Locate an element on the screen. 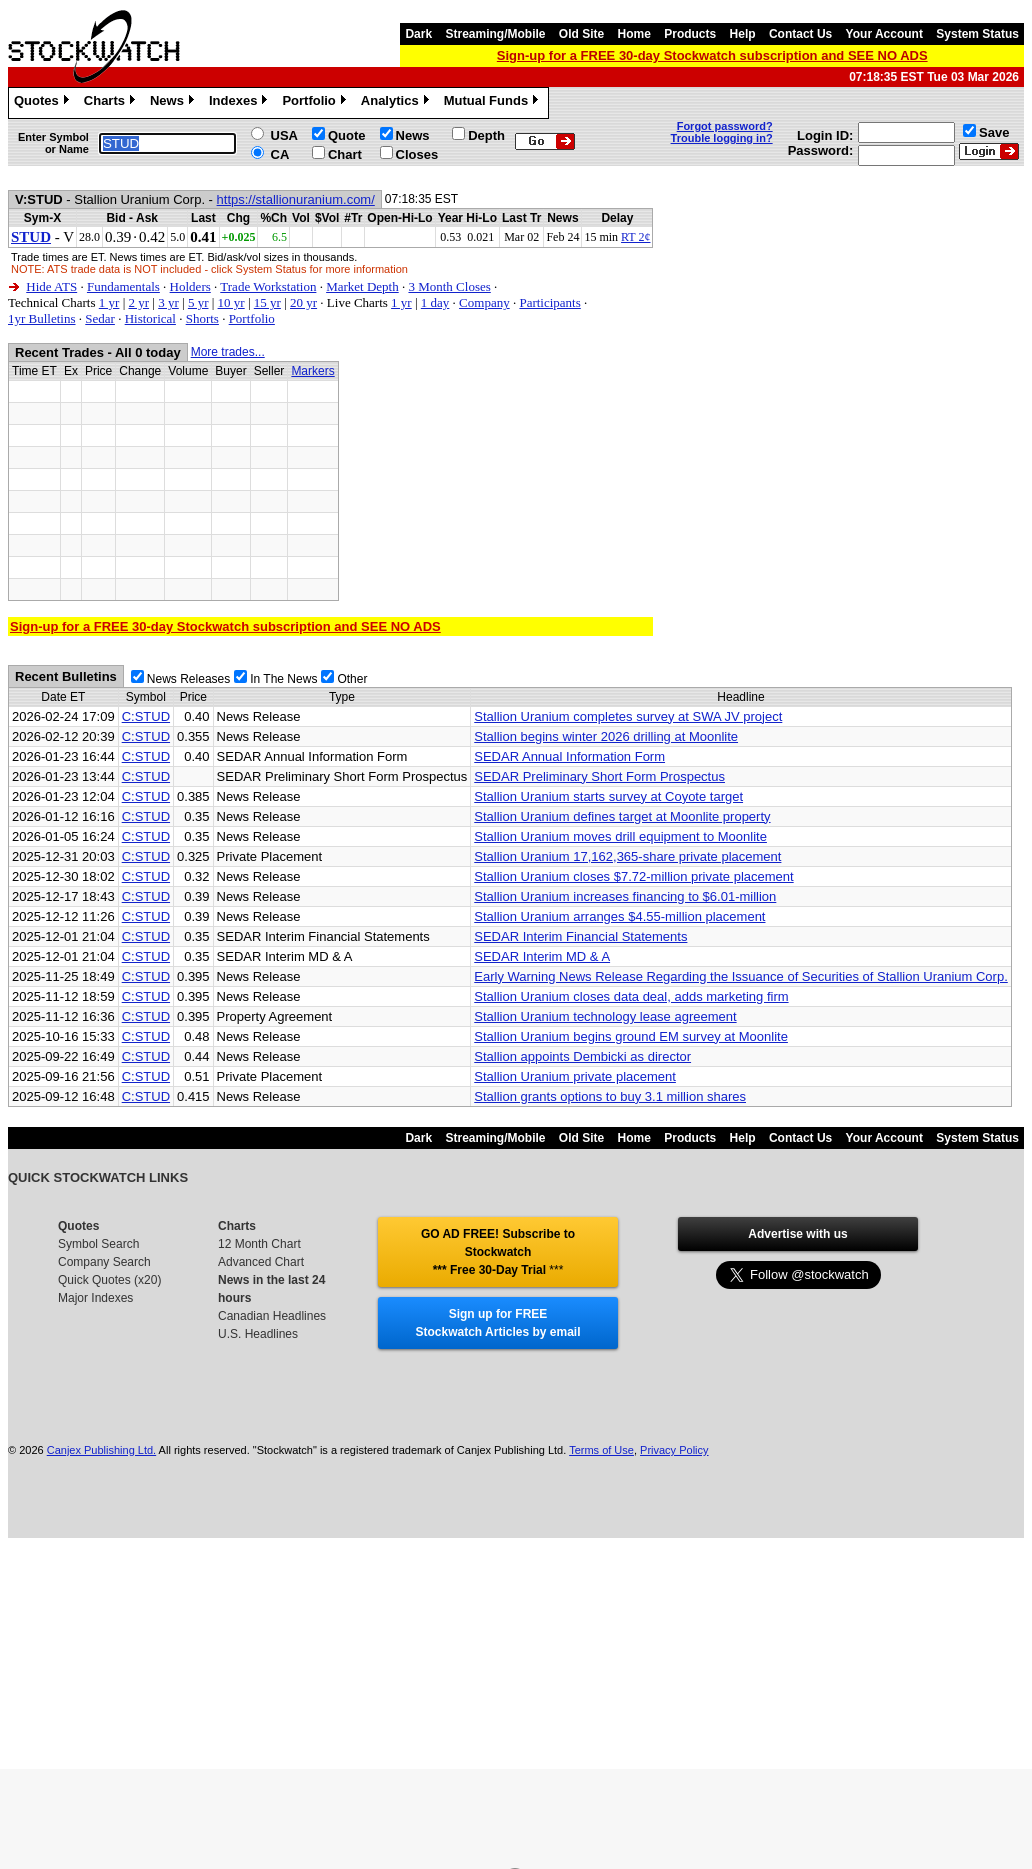 The height and width of the screenshot is (1869, 1032). Terms of Use is located at coordinates (601, 1450).